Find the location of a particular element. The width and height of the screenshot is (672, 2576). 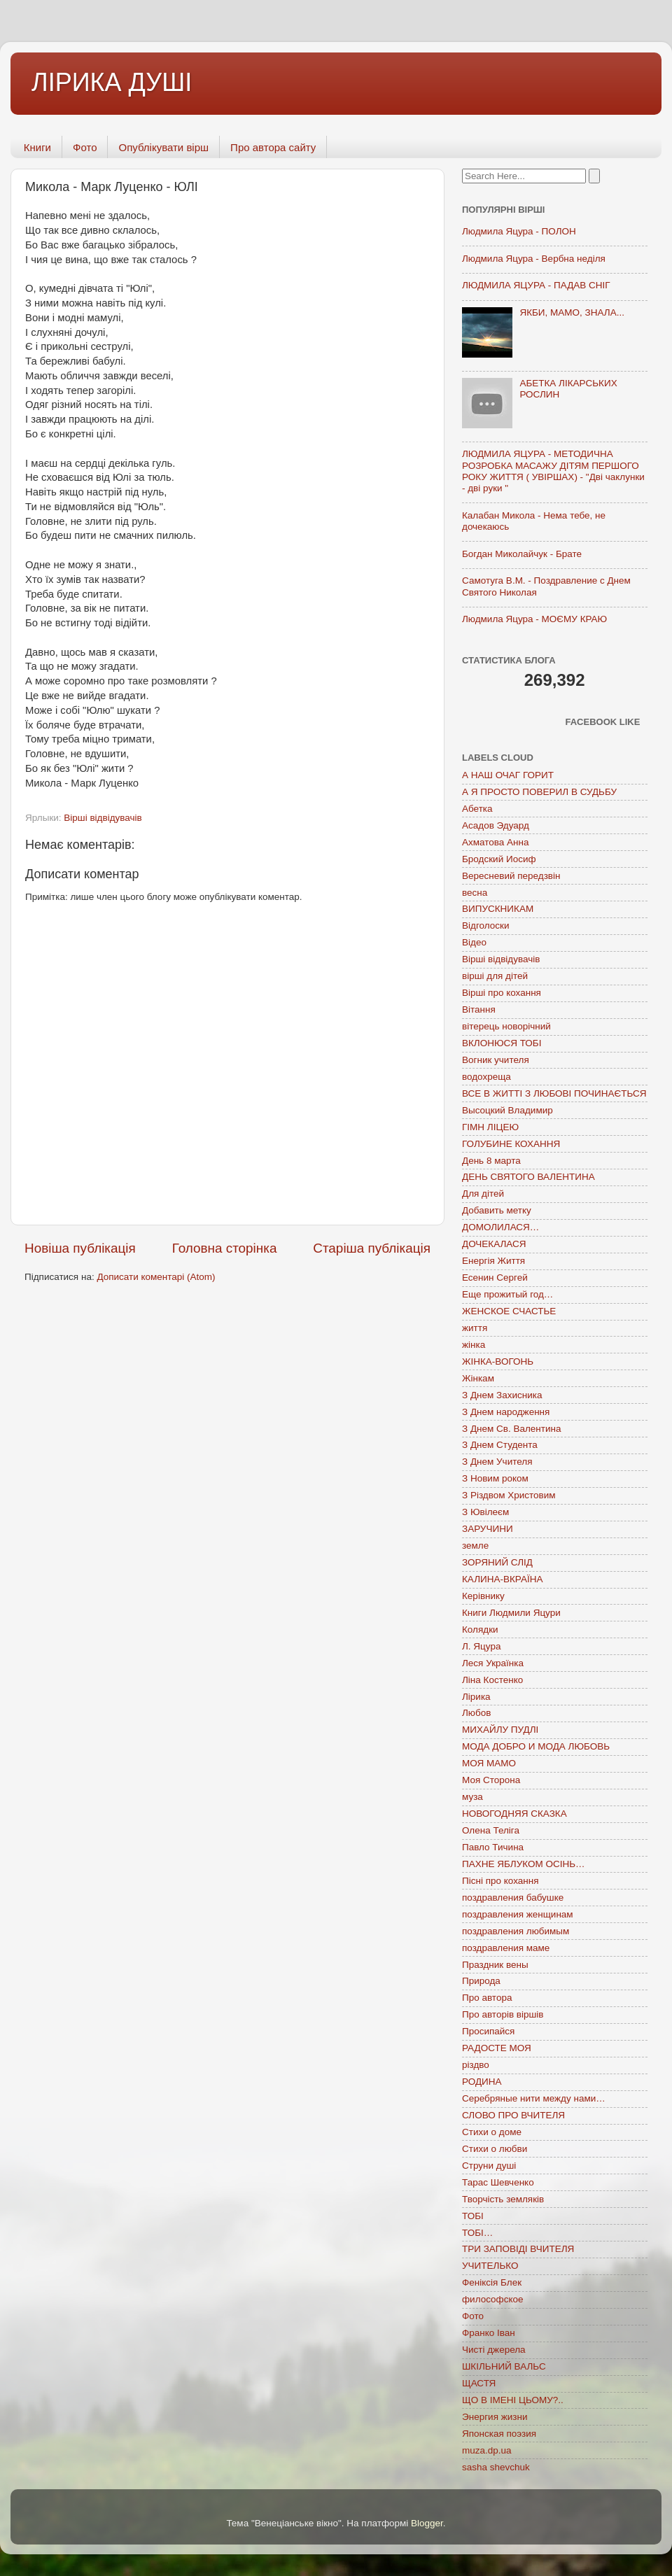

муза is located at coordinates (472, 1797).